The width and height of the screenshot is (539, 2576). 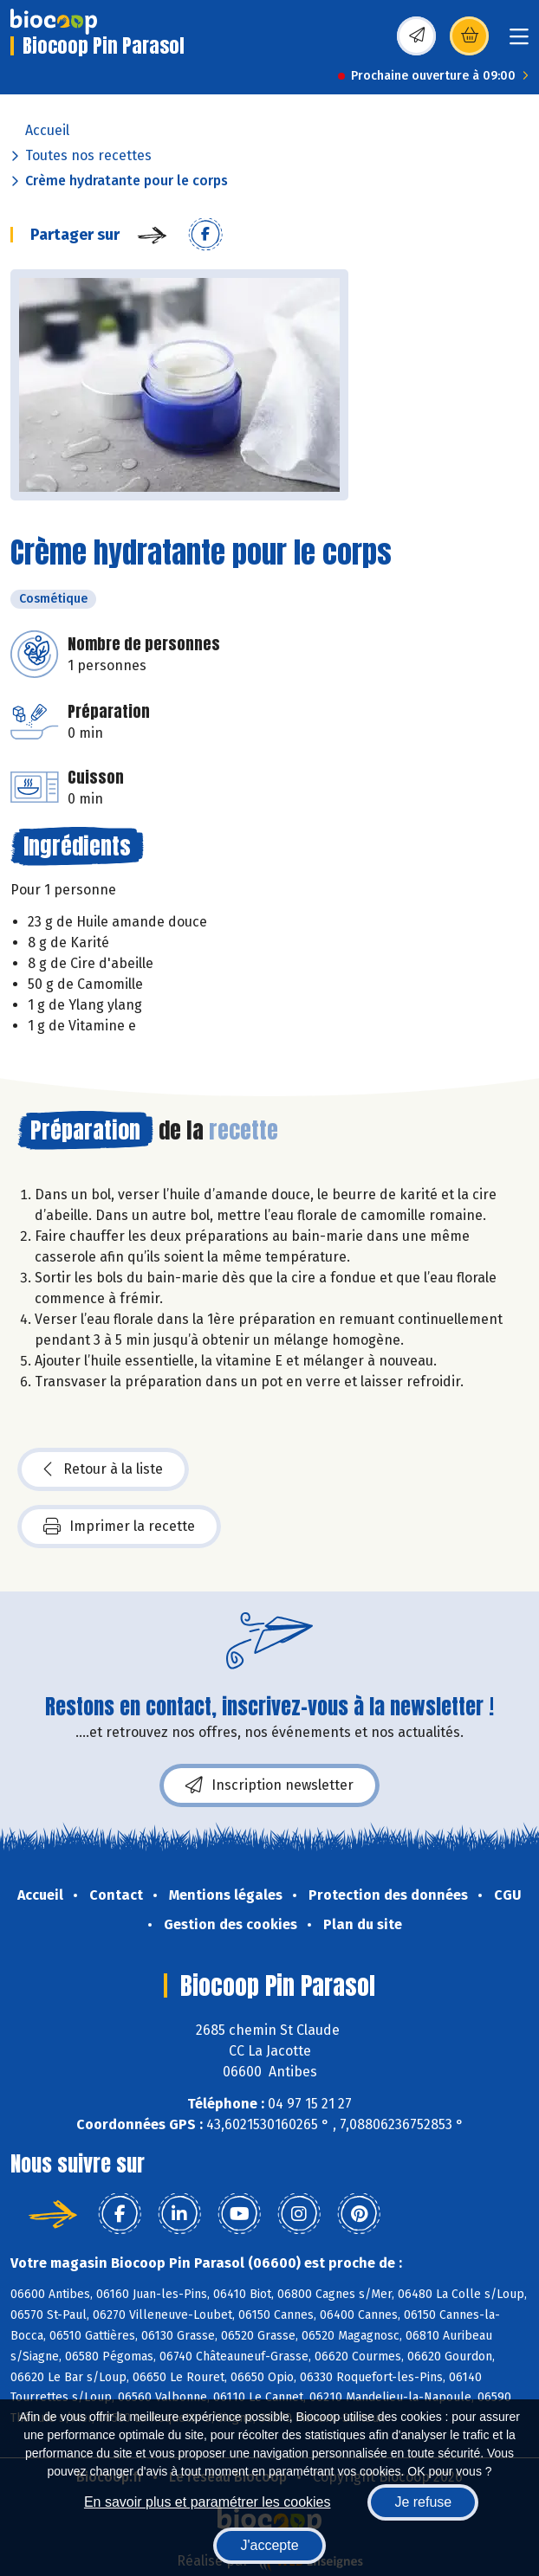 I want to click on [Toggle navigation], so click(x=519, y=42).